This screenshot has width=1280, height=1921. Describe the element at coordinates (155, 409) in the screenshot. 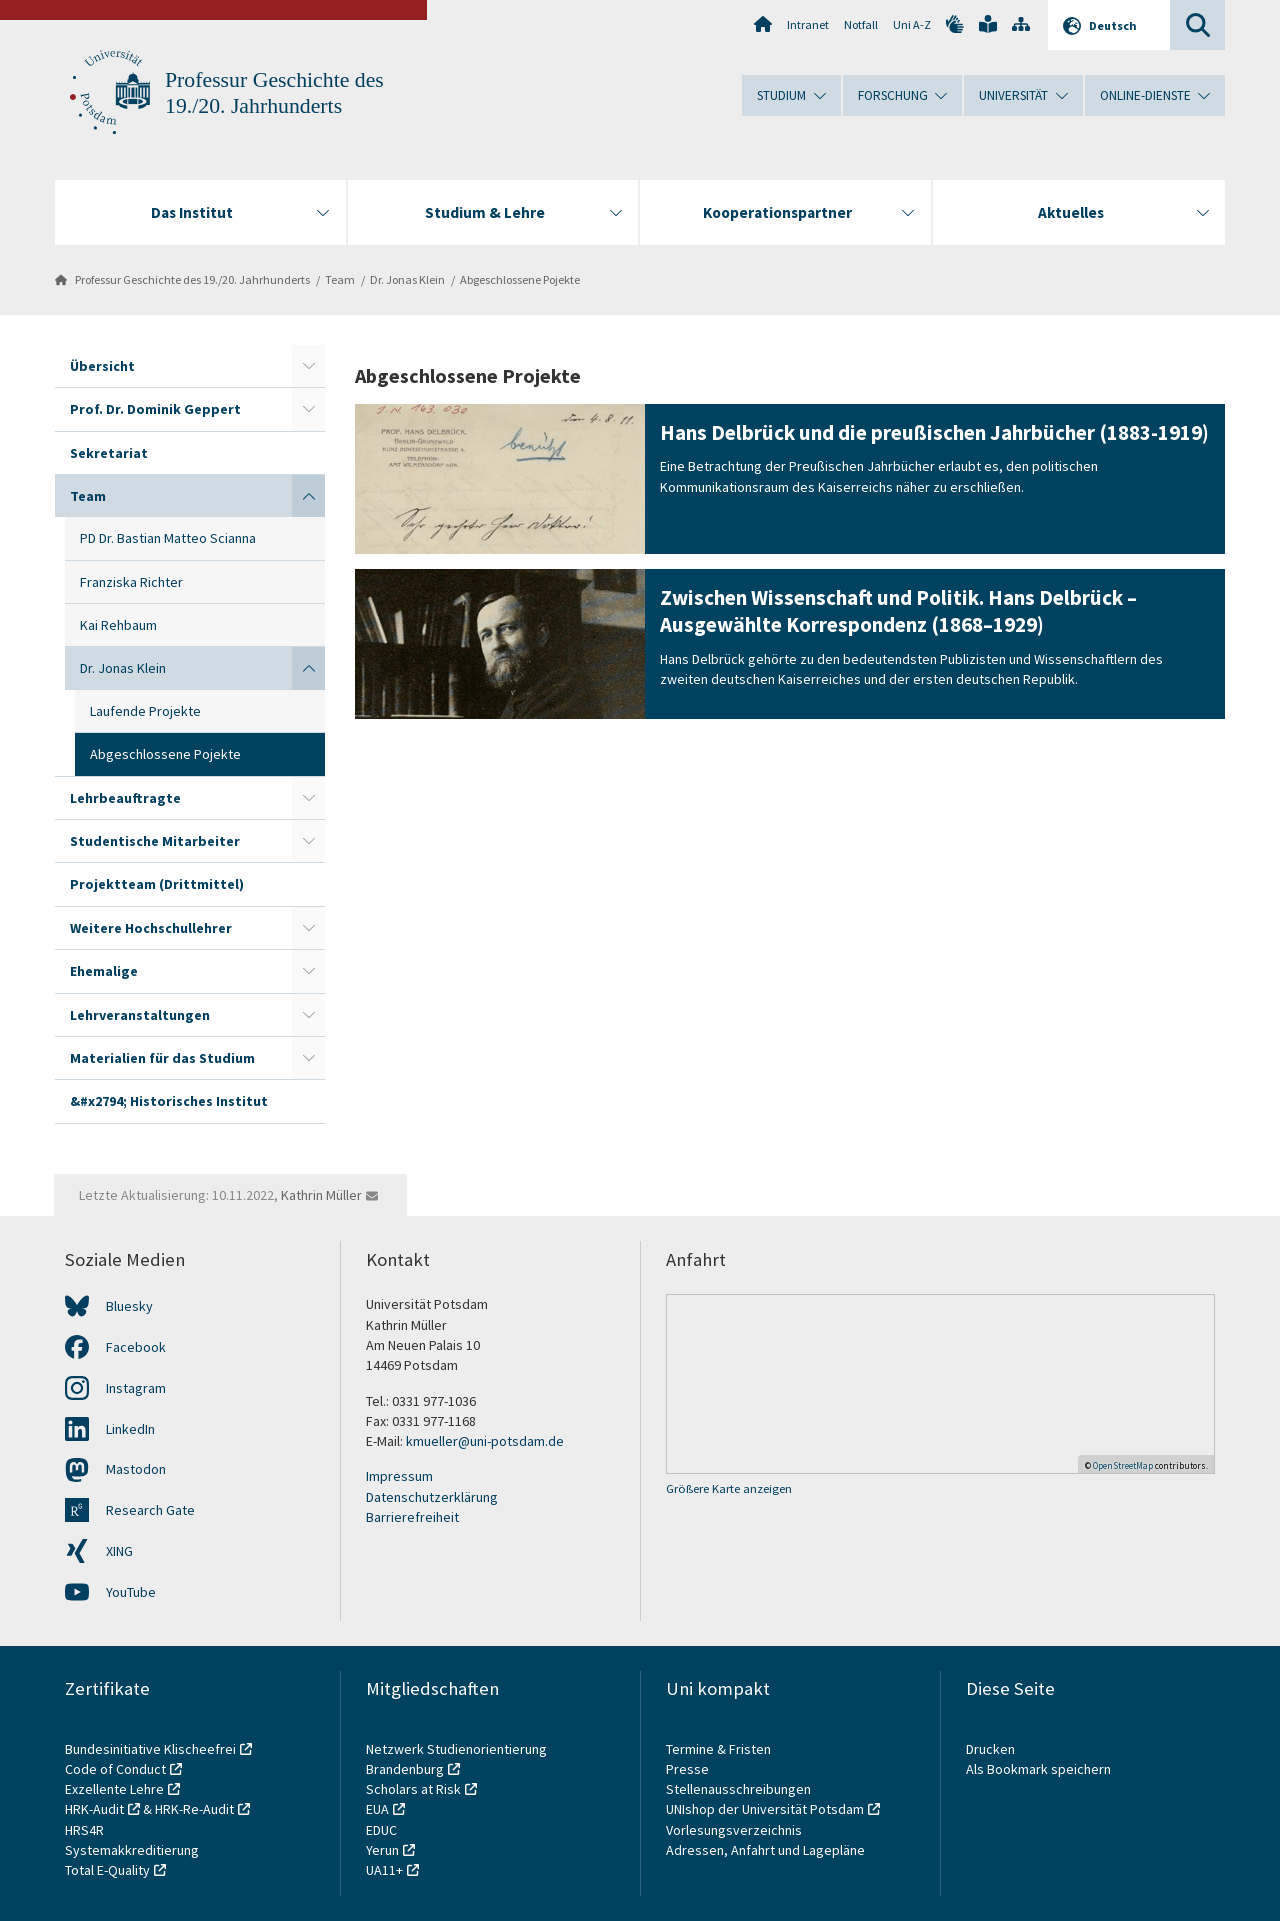

I see `Prof. Dr. Dominik Geppert` at that location.